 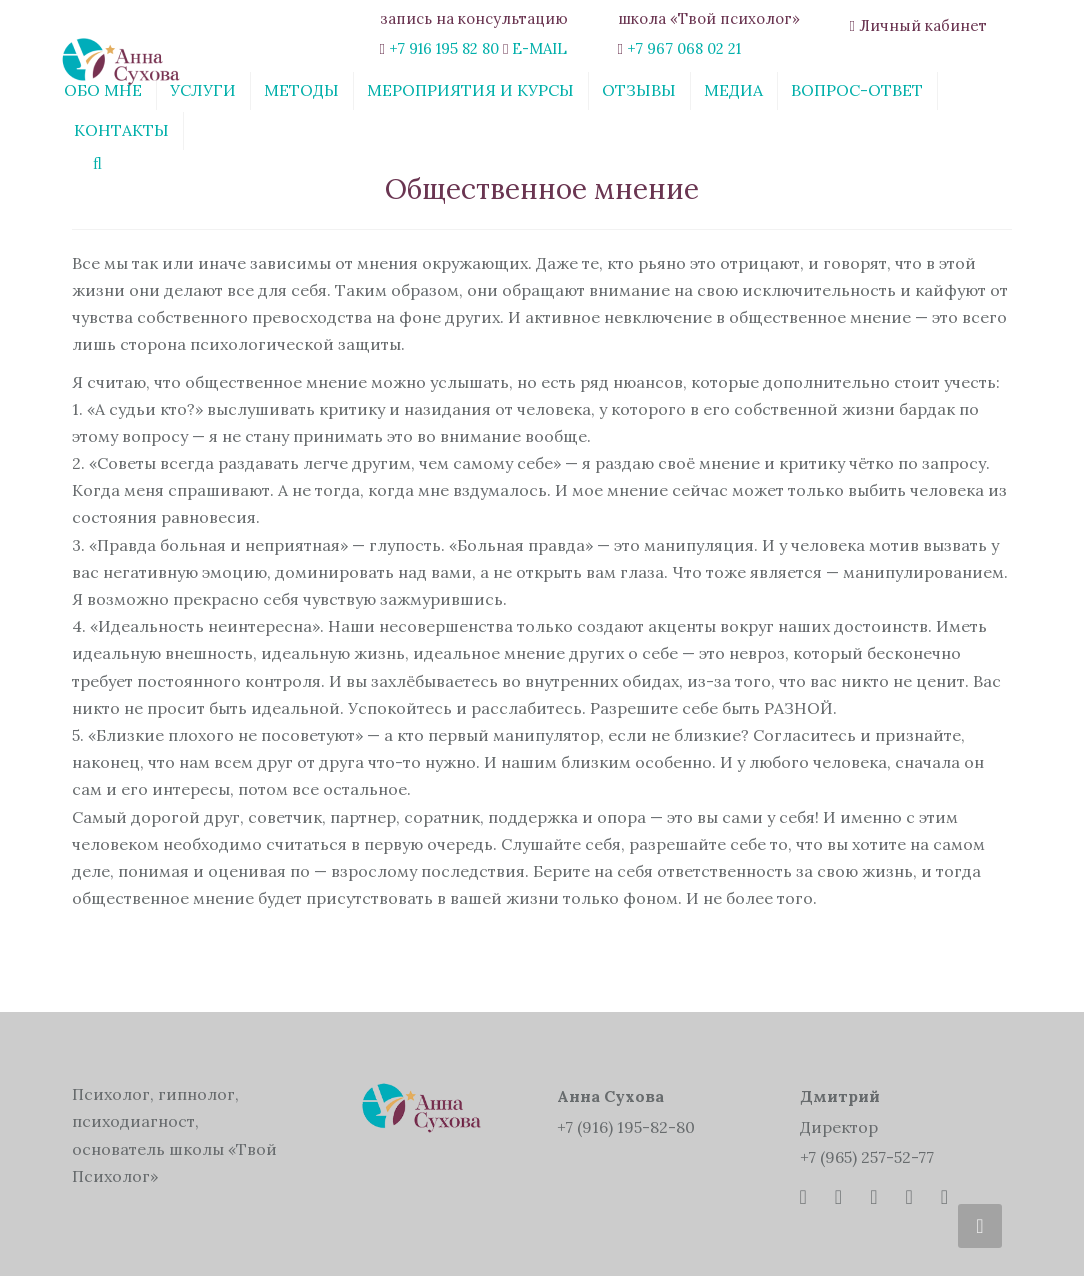 What do you see at coordinates (639, 90) in the screenshot?
I see `Отзывы` at bounding box center [639, 90].